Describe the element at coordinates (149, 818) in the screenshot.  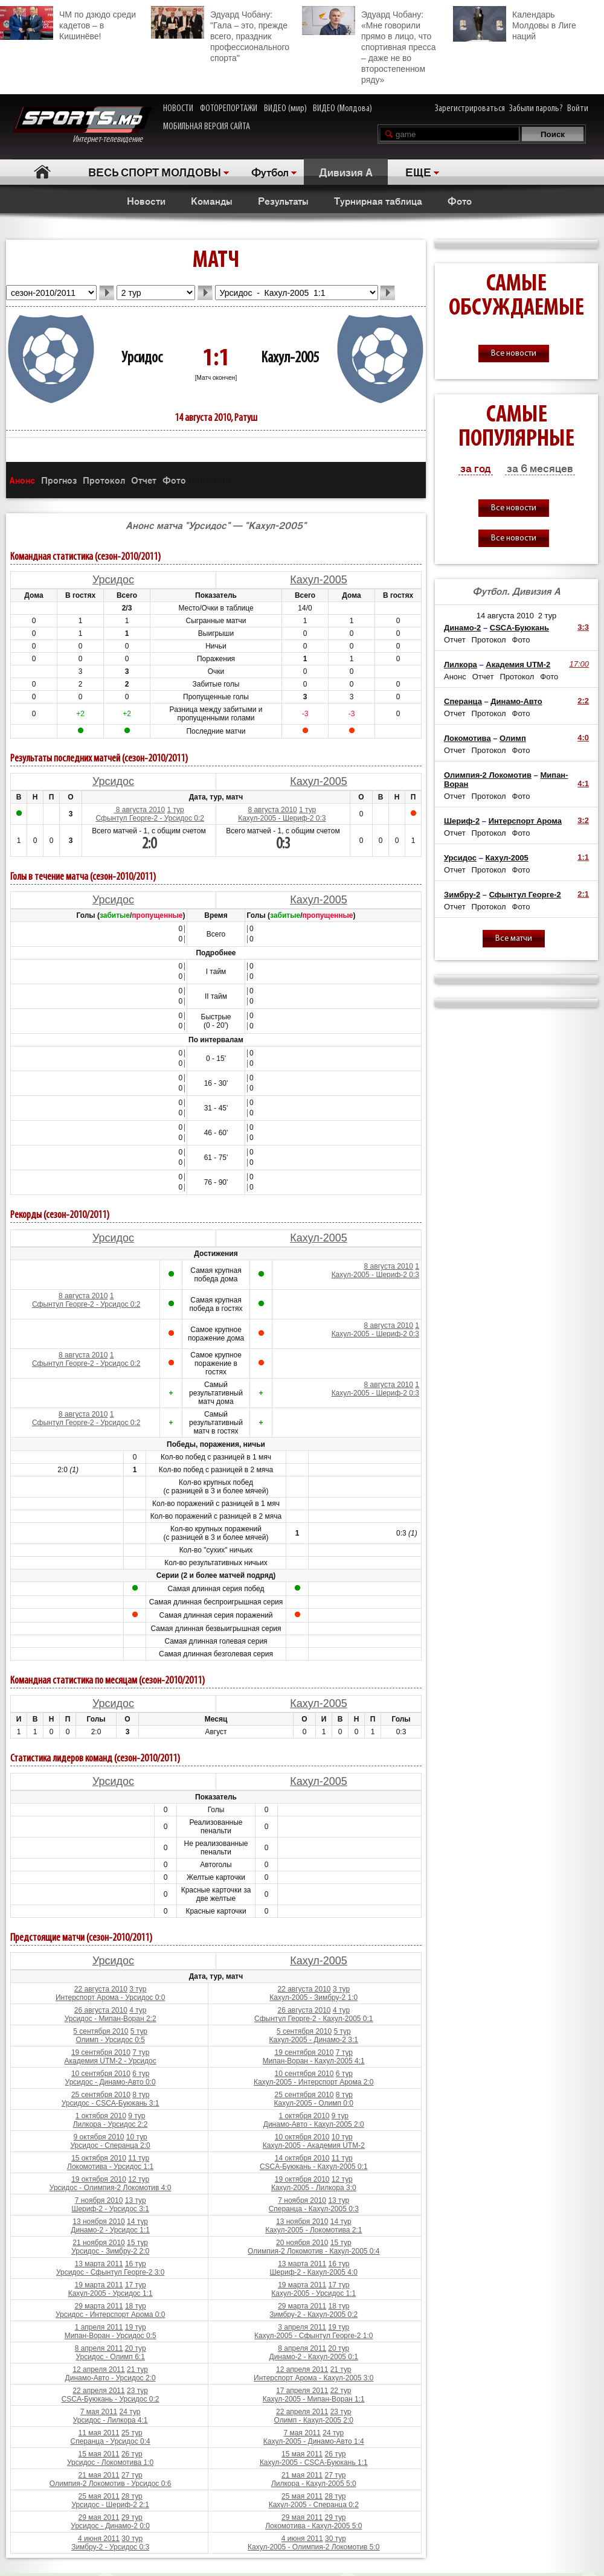
I see `Сфынтул Георге-2 - Урсидос 0:2` at that location.